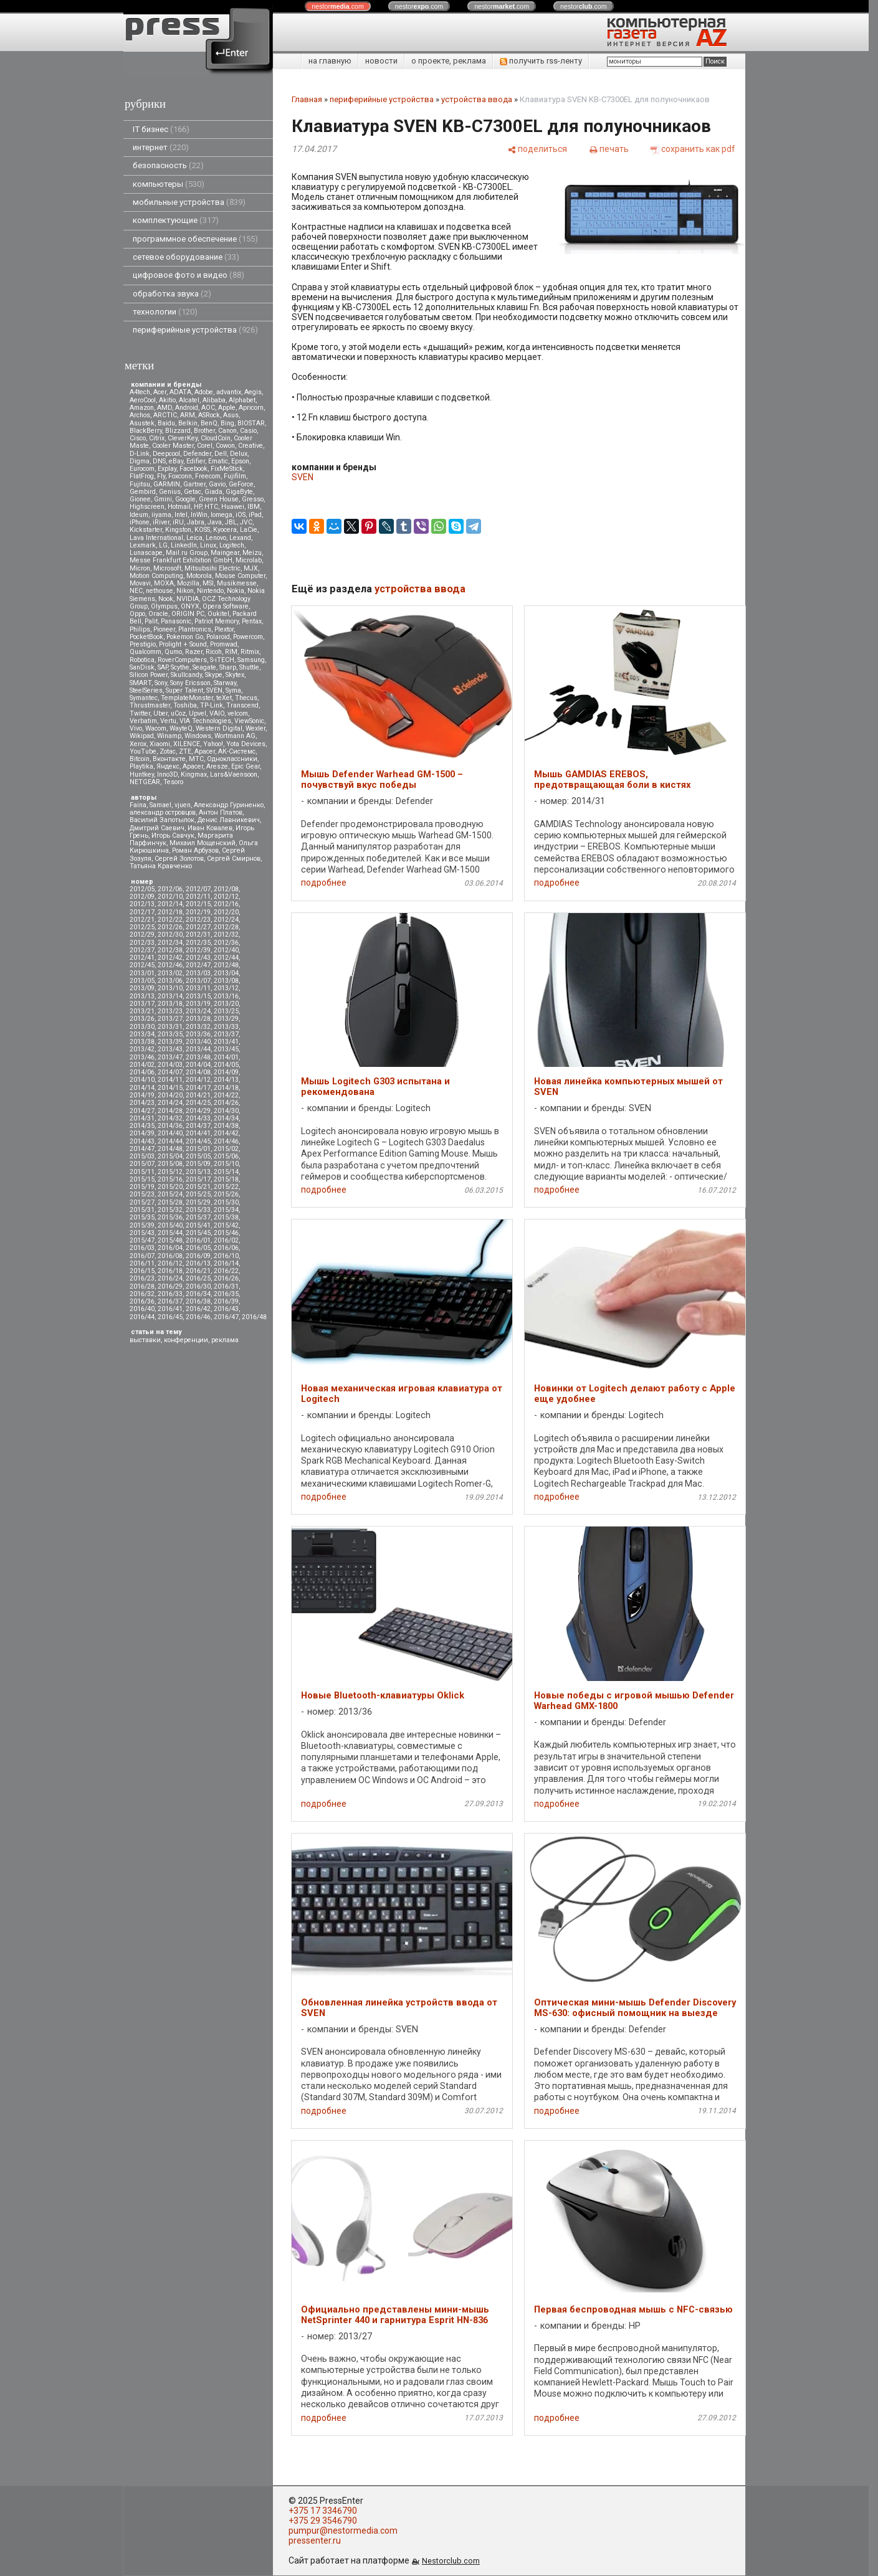  I want to click on 2015/23, so click(142, 1194).